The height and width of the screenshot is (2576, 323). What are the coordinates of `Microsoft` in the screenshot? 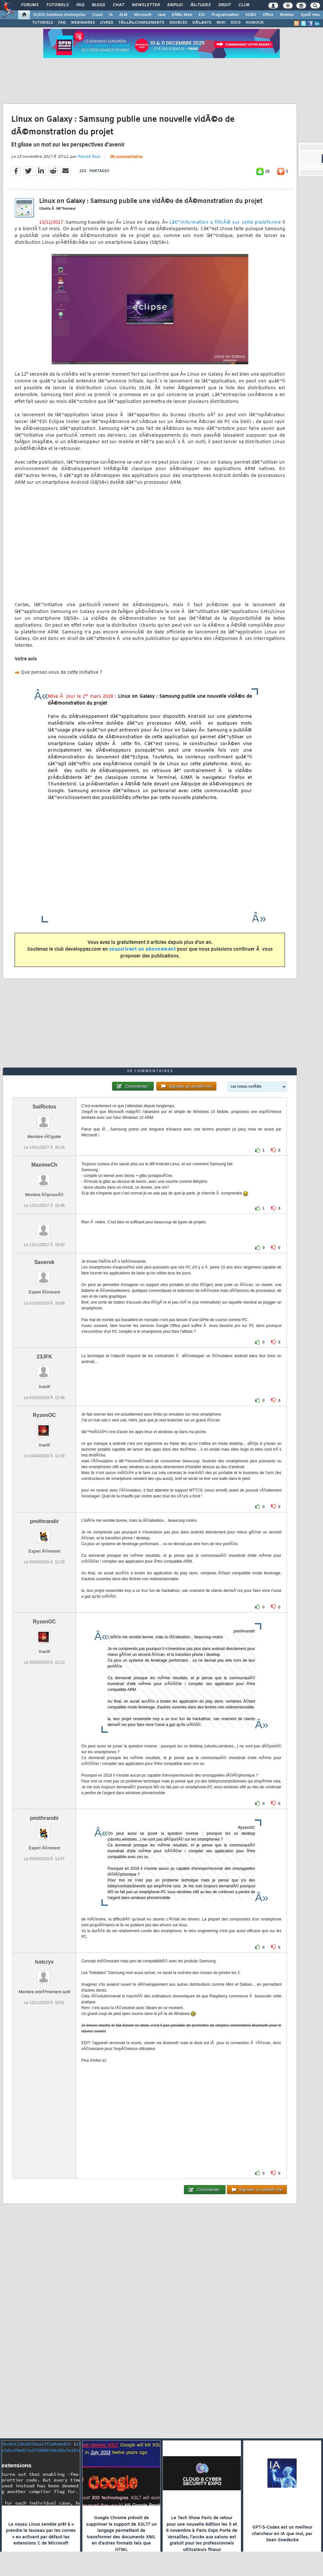 It's located at (142, 15).